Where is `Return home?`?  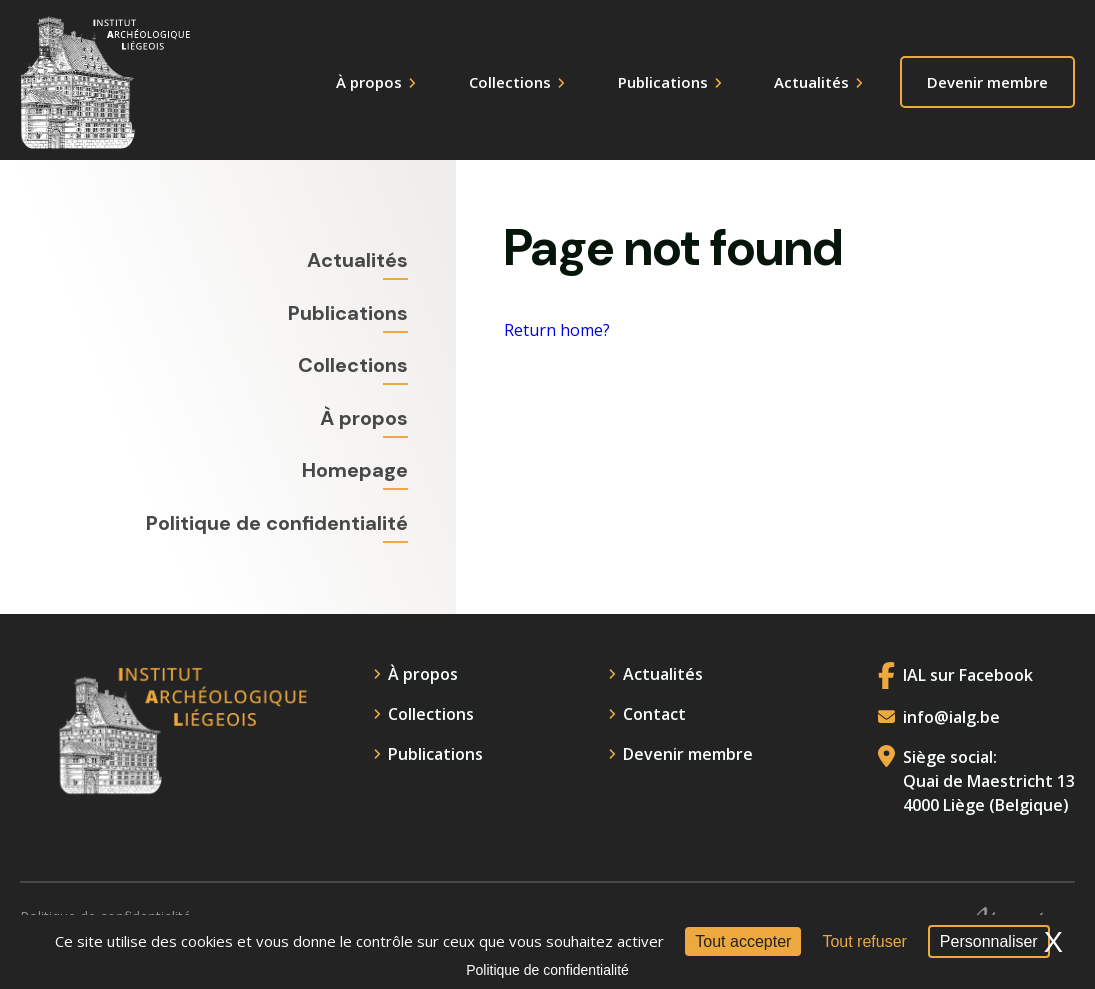 Return home? is located at coordinates (557, 331).